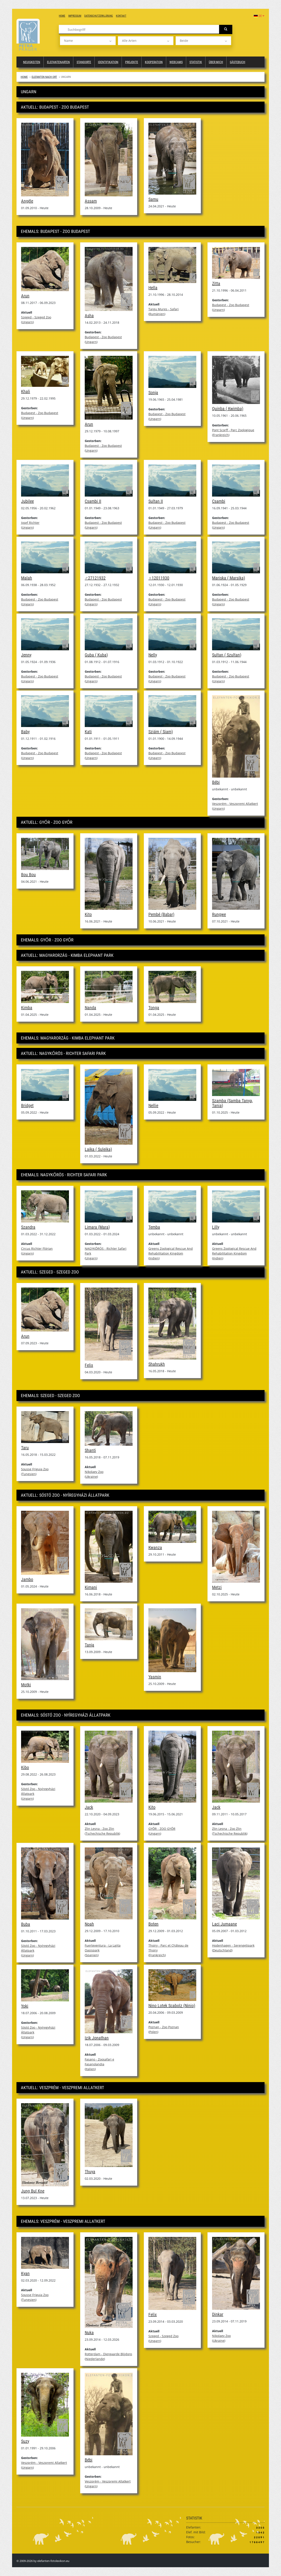 The image size is (281, 2576). I want to click on Standorte, so click(84, 62).